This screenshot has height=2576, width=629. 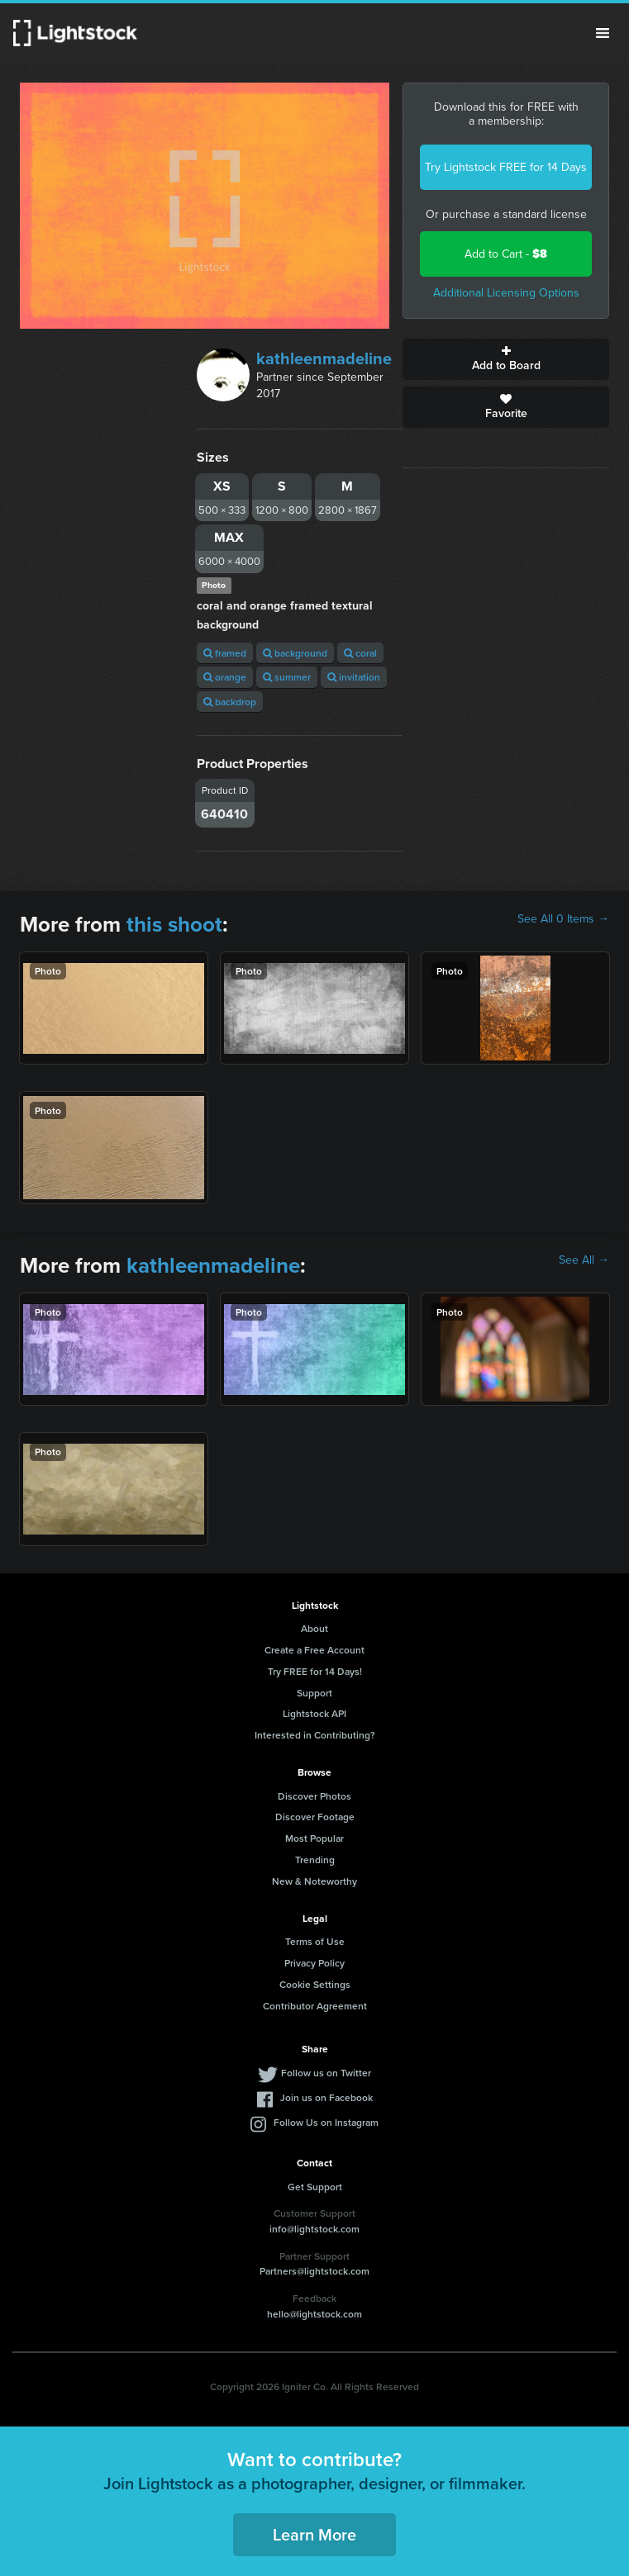 I want to click on hello@lightstock.com, so click(x=314, y=2314).